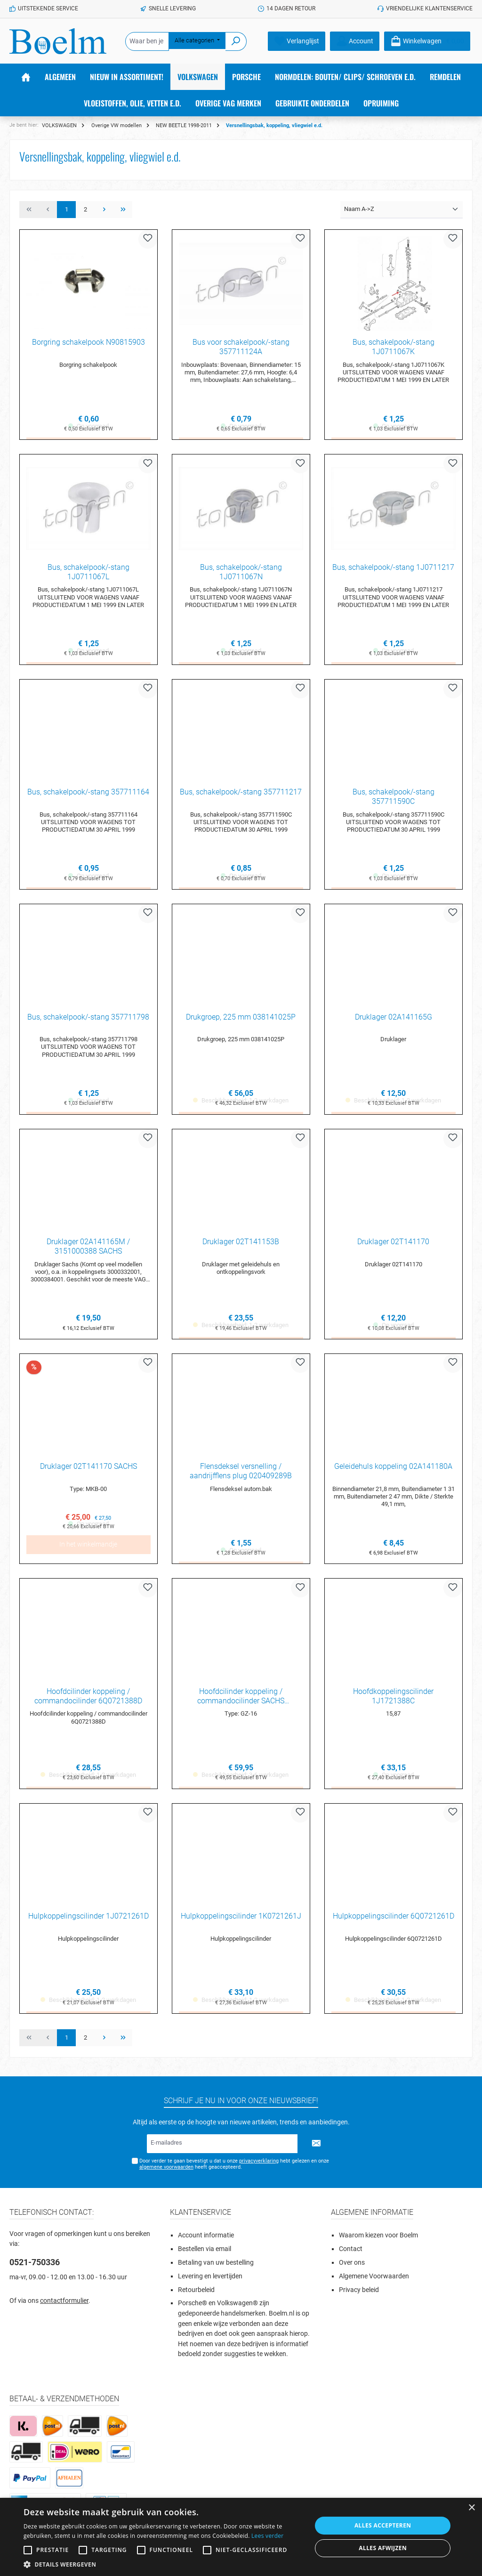 The height and width of the screenshot is (2576, 482). I want to click on [Home], so click(26, 77).